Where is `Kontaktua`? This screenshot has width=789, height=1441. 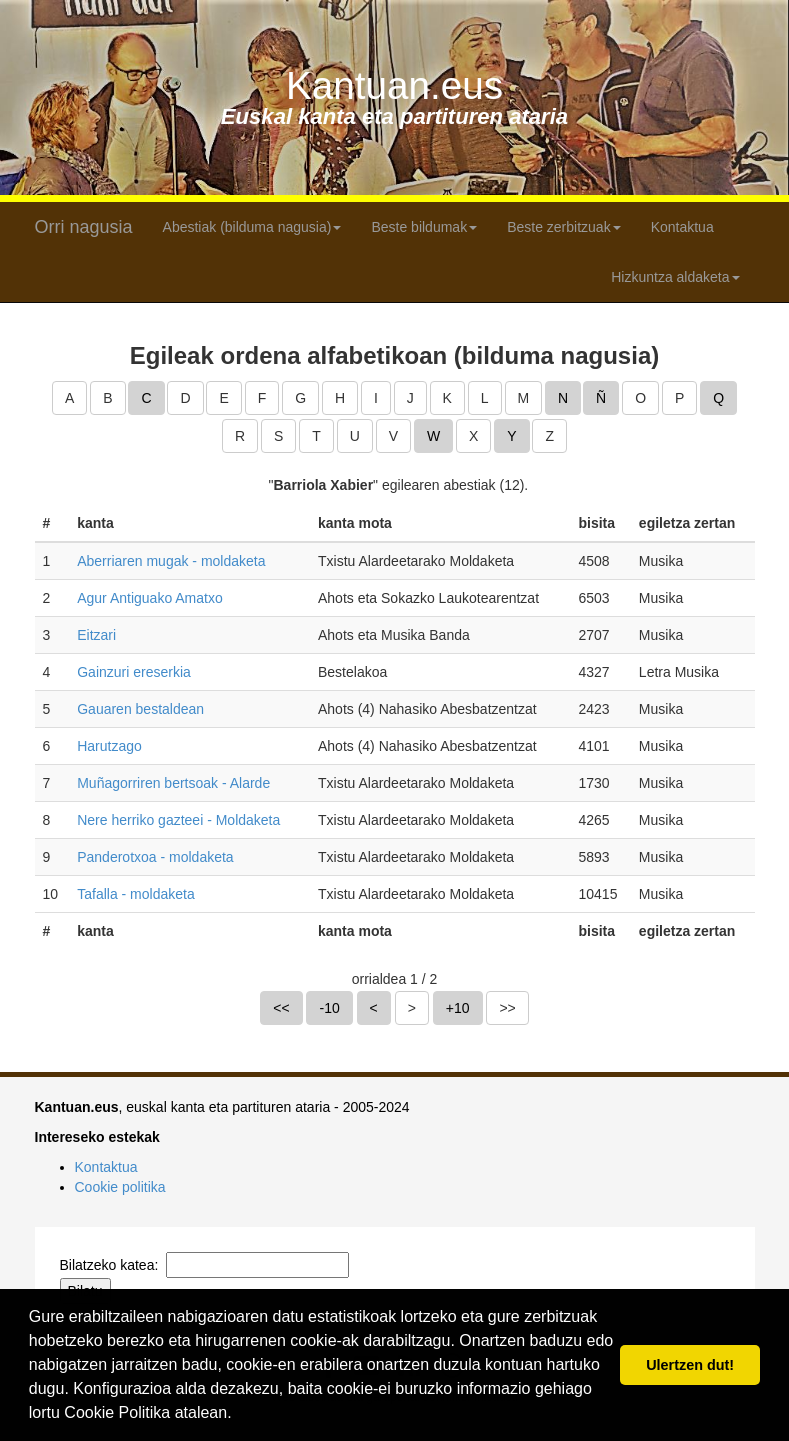
Kontaktua is located at coordinates (682, 227).